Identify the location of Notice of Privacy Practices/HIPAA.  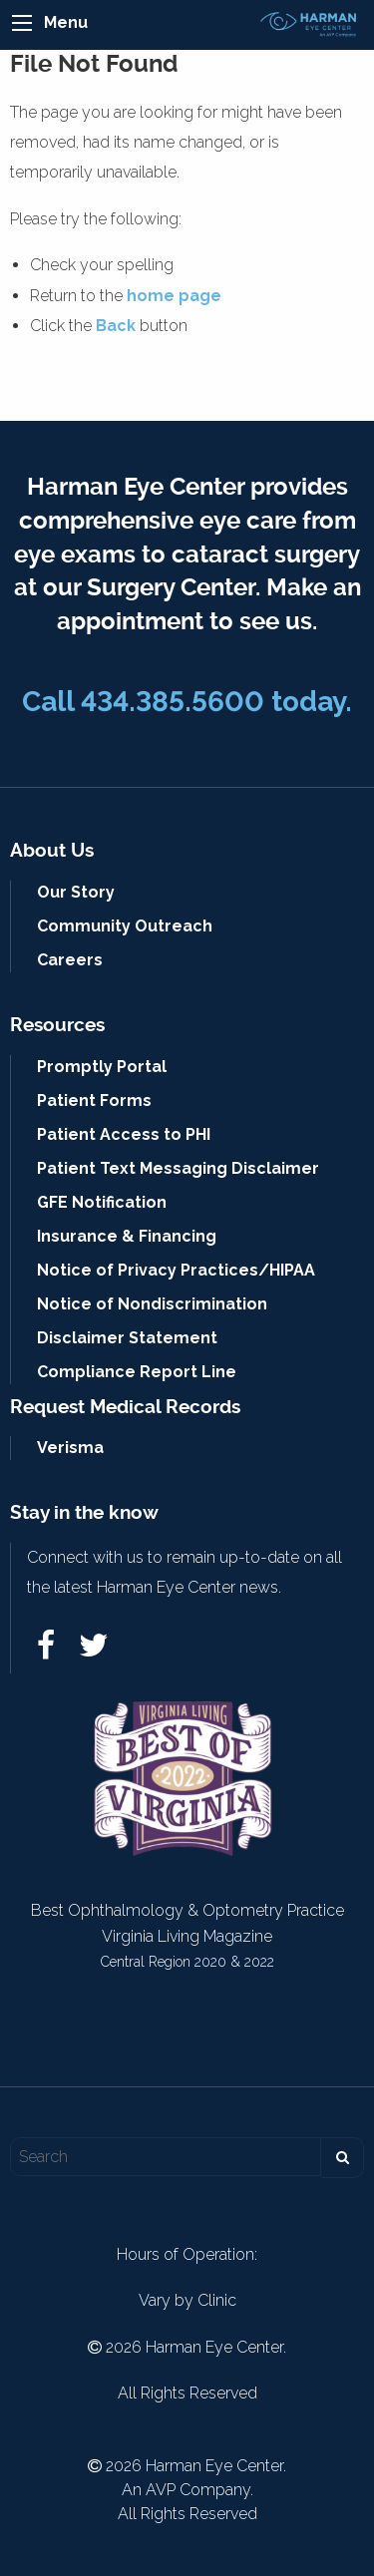
(176, 1270).